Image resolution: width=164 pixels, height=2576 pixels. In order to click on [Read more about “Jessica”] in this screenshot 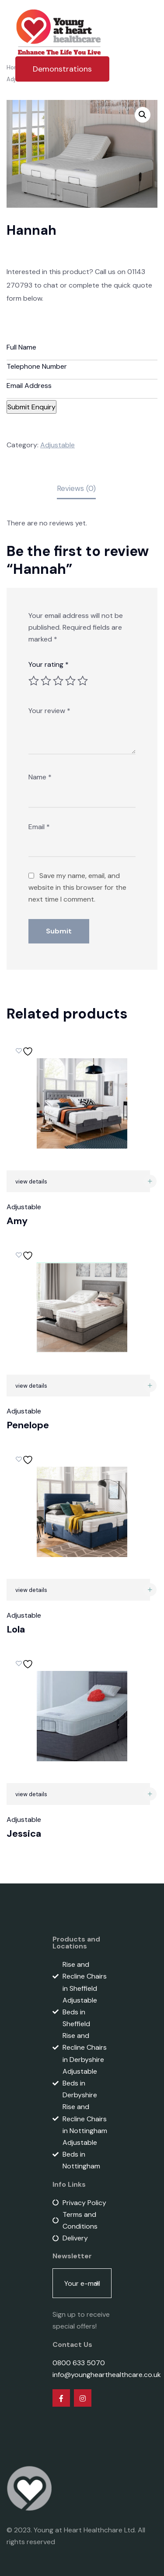, I will do `click(150, 1794)`.